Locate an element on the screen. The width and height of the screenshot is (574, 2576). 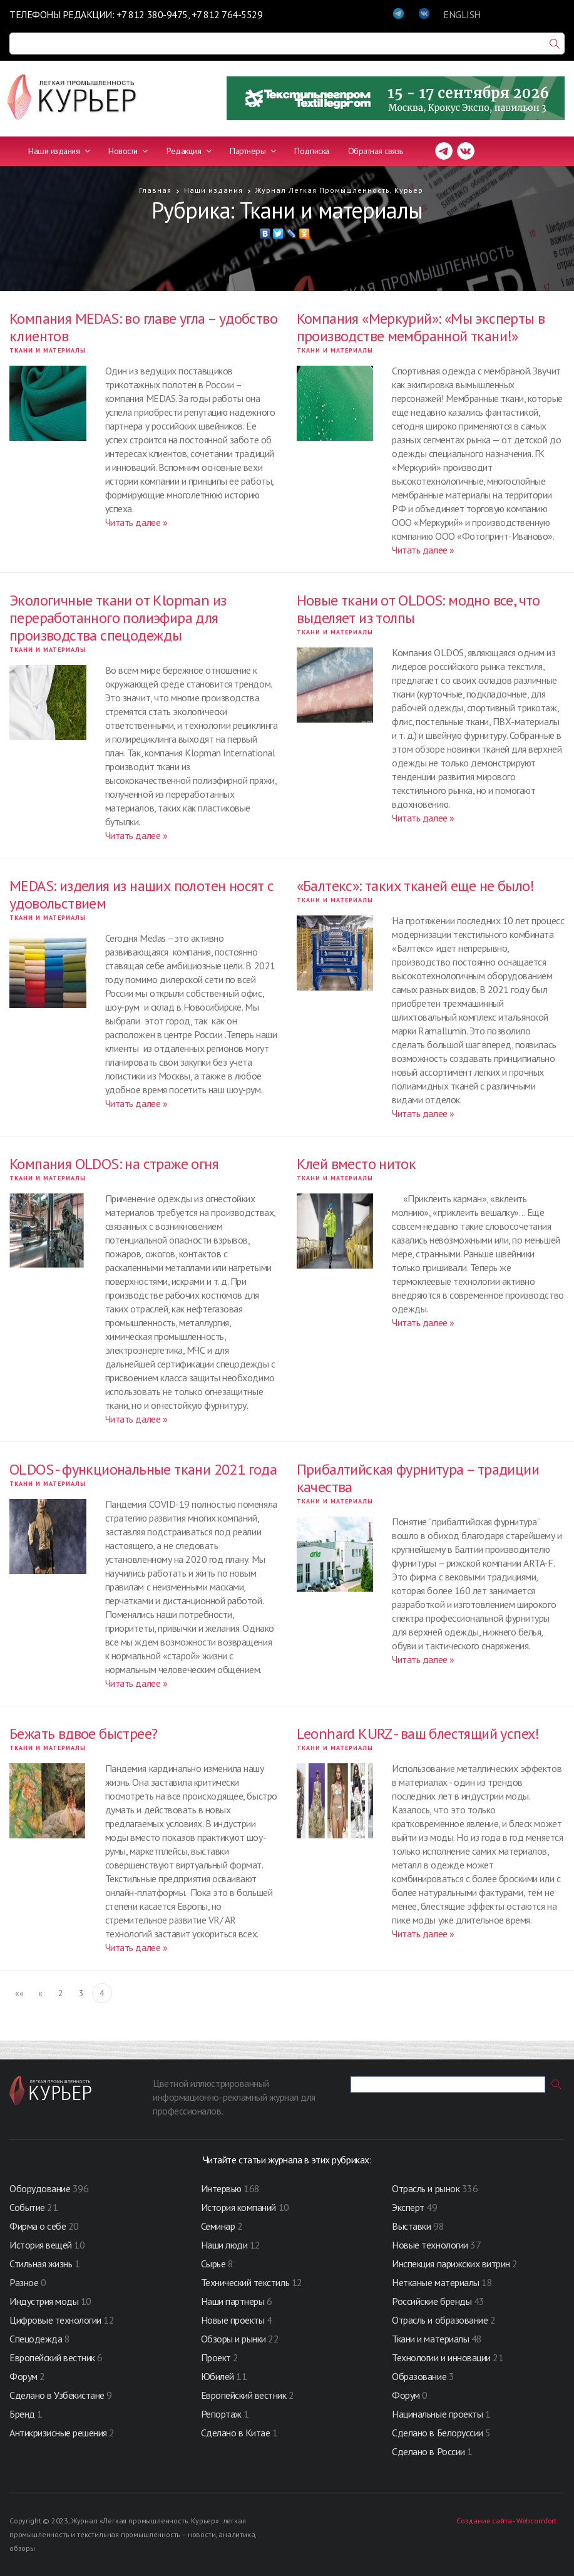
Технологии и инновации is located at coordinates (442, 2357).